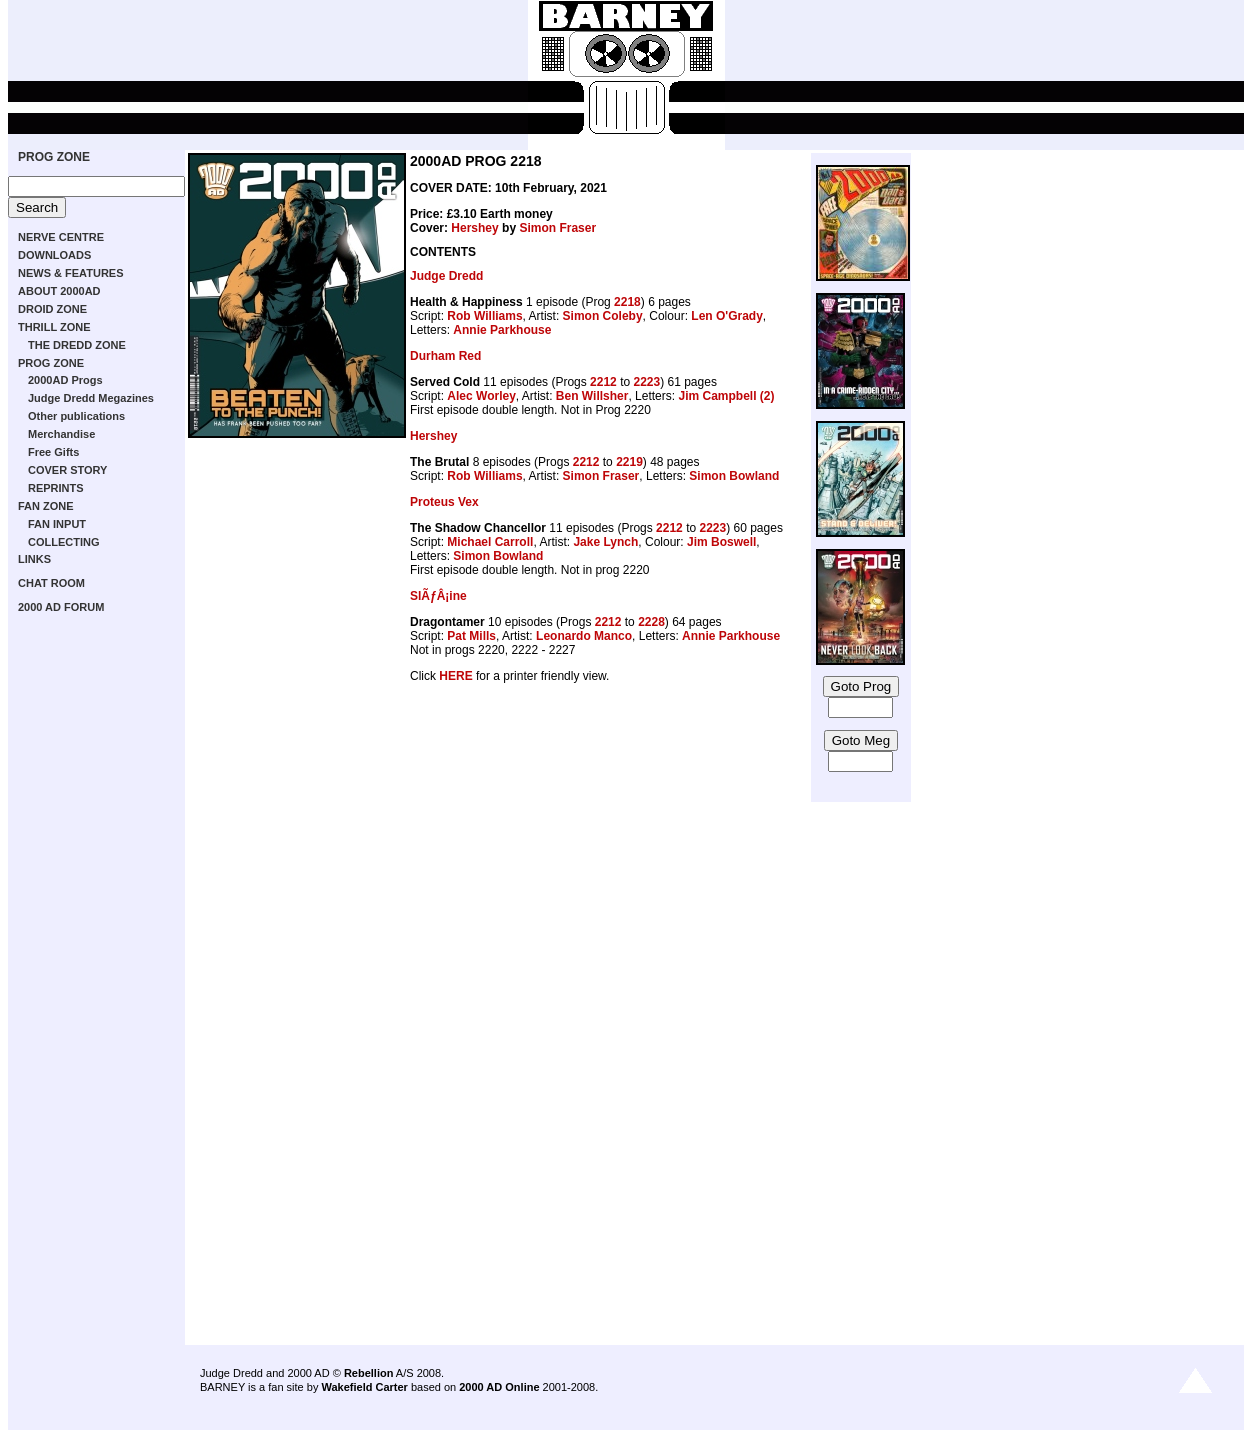 The width and height of the screenshot is (1252, 1430). I want to click on Judge Dredd, so click(446, 276).